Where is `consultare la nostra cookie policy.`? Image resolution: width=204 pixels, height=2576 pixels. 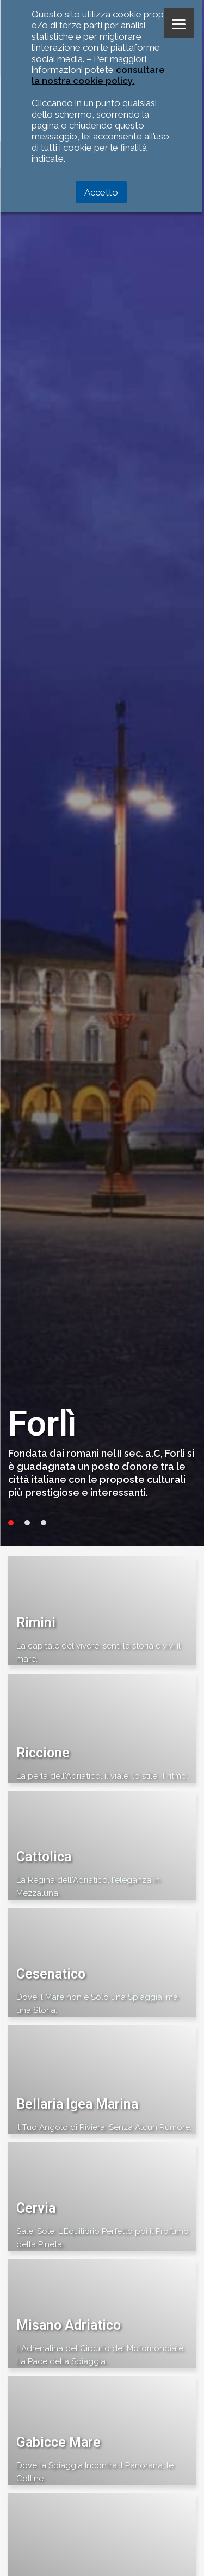
consultare la nostra cookie policy. is located at coordinates (98, 75).